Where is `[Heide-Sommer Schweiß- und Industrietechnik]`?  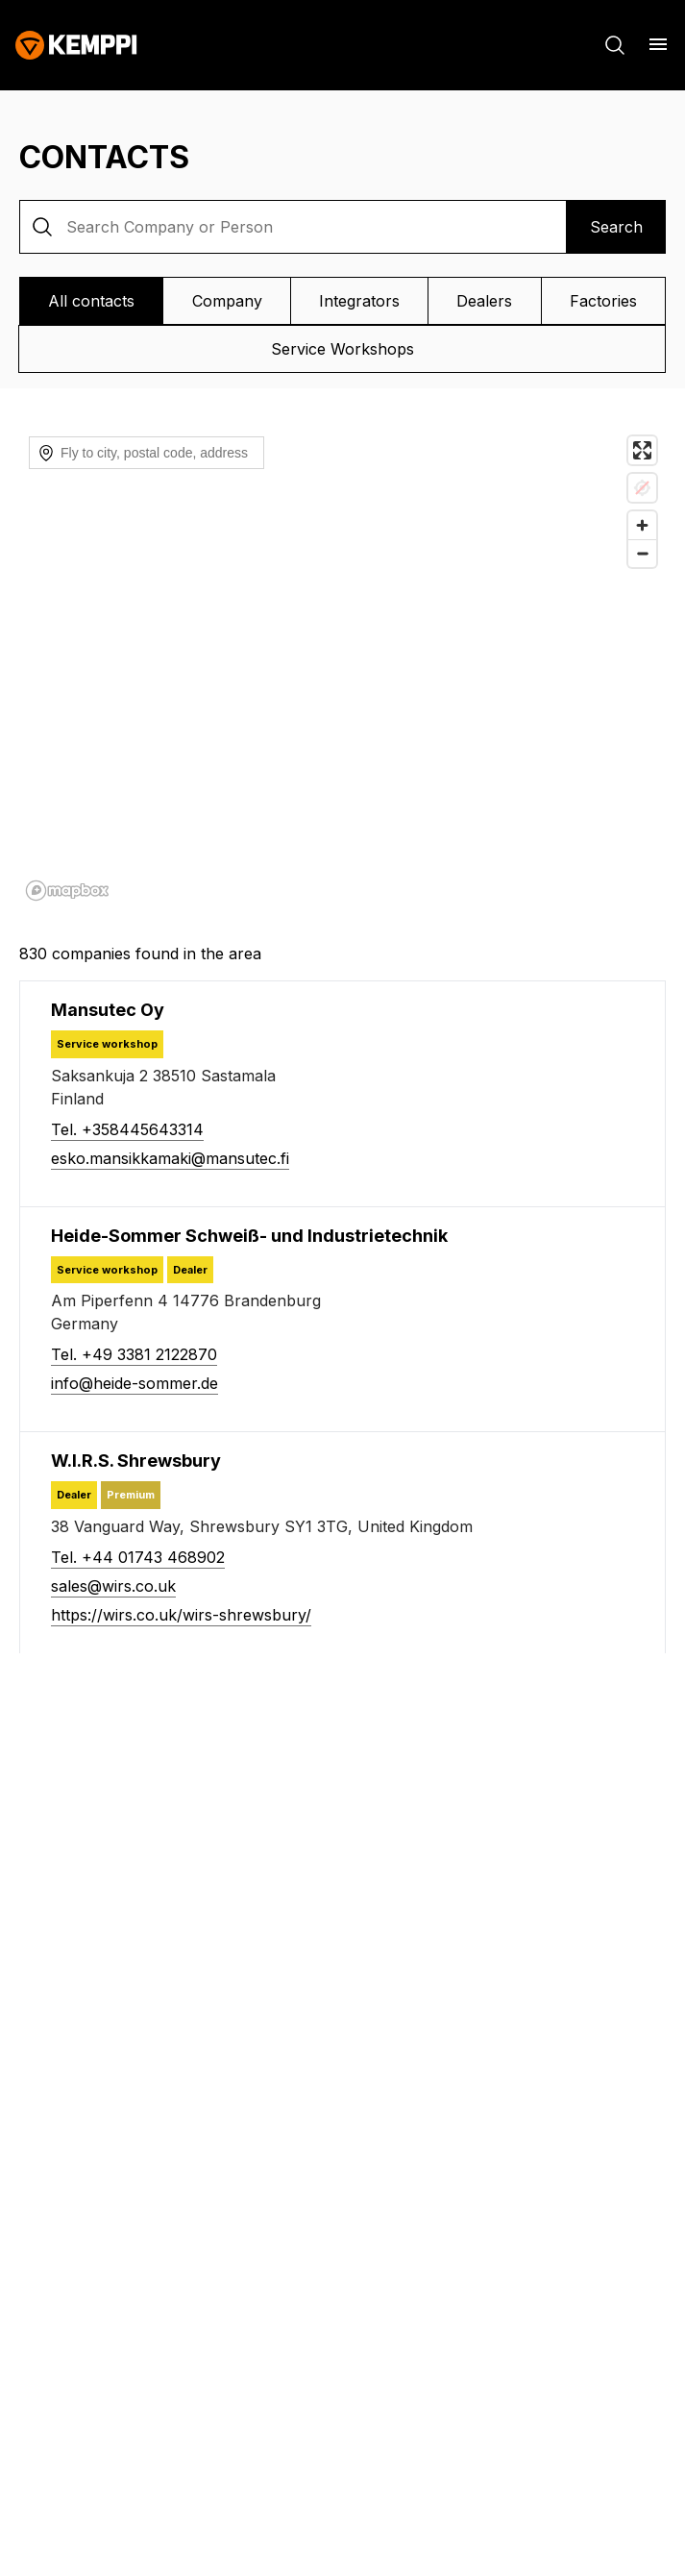
[Heide-Sommer Schweiß- und Industrietechnik] is located at coordinates (249, 1236).